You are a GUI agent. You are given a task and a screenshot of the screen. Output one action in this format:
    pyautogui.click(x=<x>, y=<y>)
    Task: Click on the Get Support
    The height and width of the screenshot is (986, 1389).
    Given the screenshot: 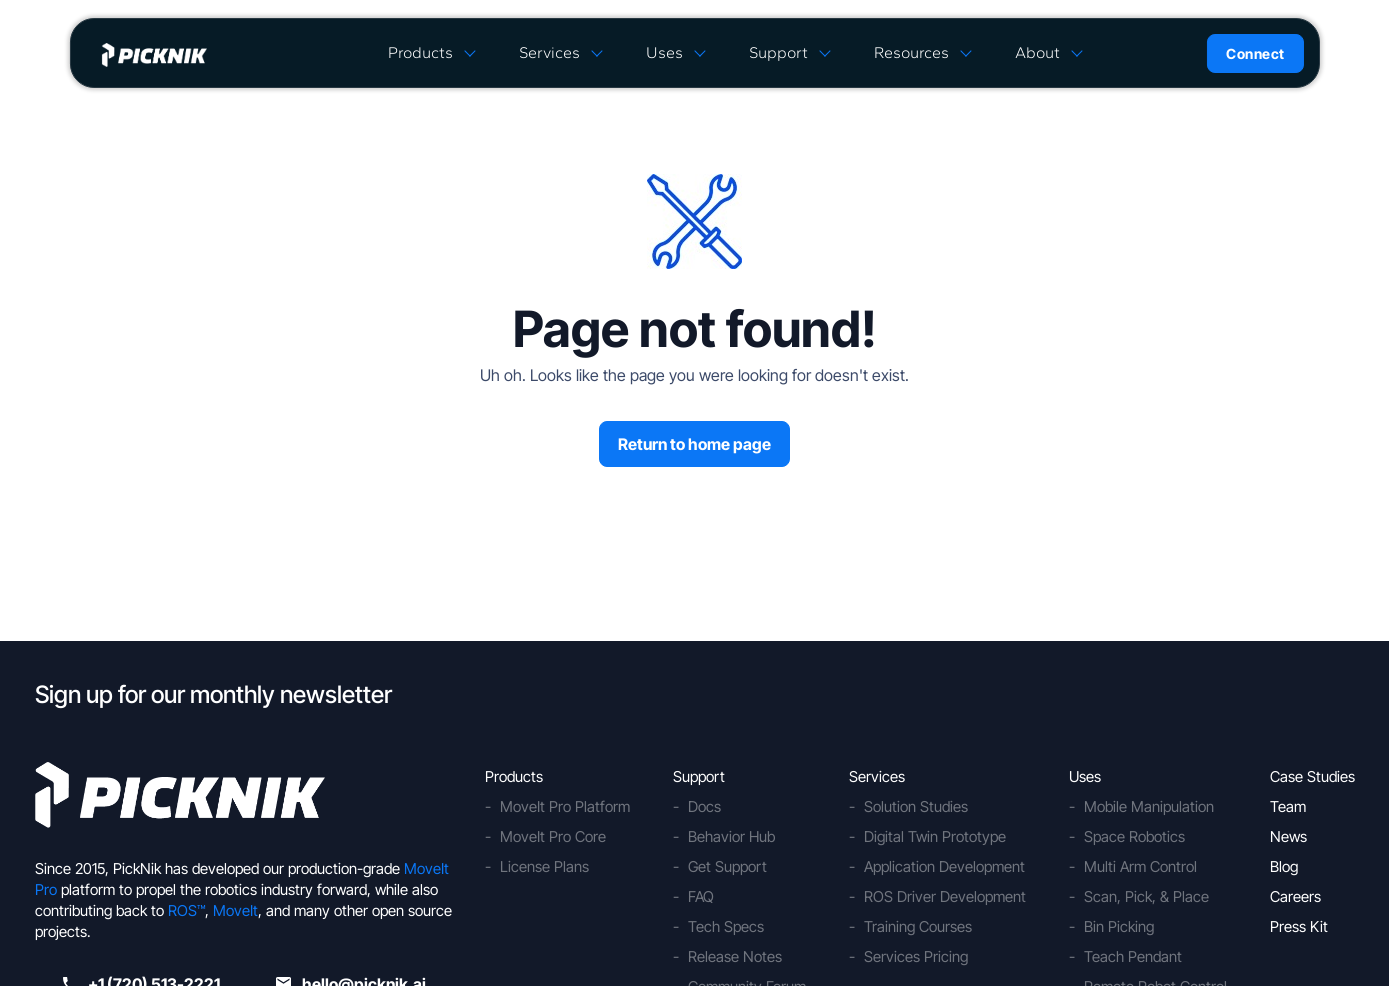 What is the action you would take?
    pyautogui.click(x=727, y=866)
    